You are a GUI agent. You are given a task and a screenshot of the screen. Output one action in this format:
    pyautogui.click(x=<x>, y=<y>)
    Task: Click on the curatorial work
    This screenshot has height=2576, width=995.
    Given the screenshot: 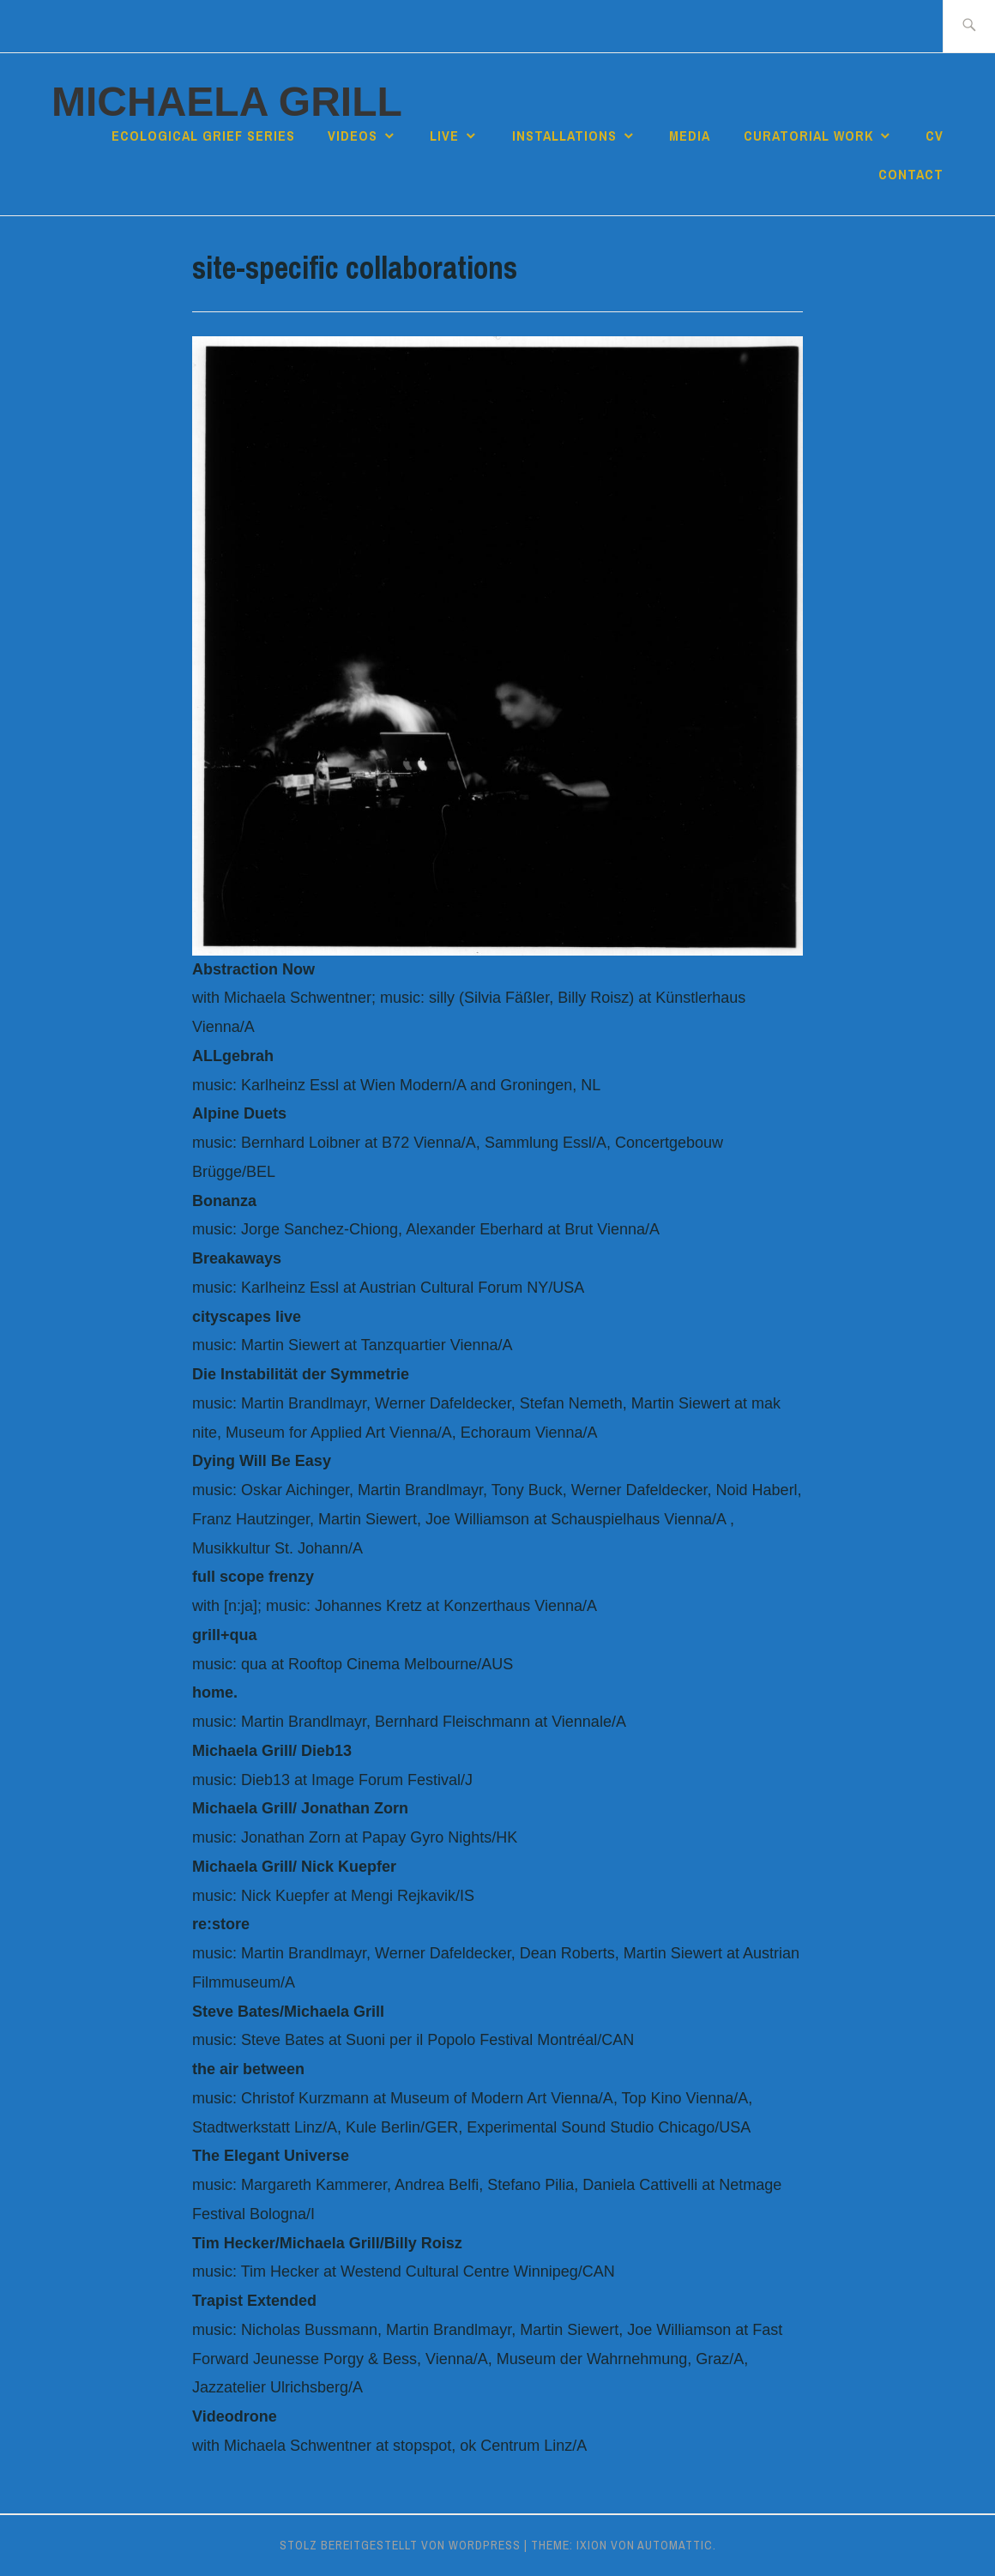 What is the action you would take?
    pyautogui.click(x=808, y=135)
    